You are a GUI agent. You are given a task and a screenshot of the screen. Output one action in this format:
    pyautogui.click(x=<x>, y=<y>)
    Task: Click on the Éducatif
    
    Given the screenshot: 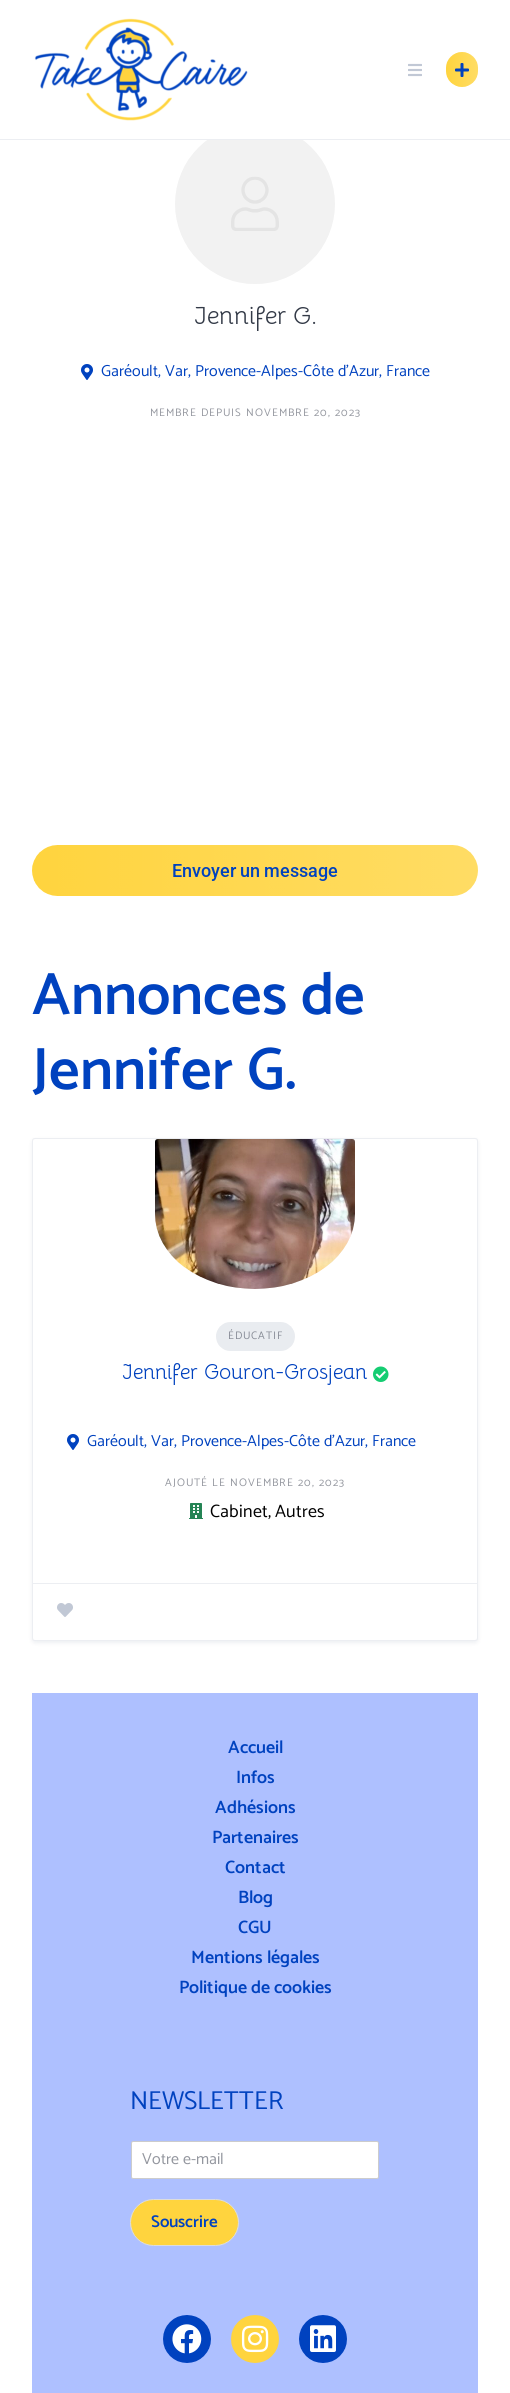 What is the action you would take?
    pyautogui.click(x=255, y=1336)
    